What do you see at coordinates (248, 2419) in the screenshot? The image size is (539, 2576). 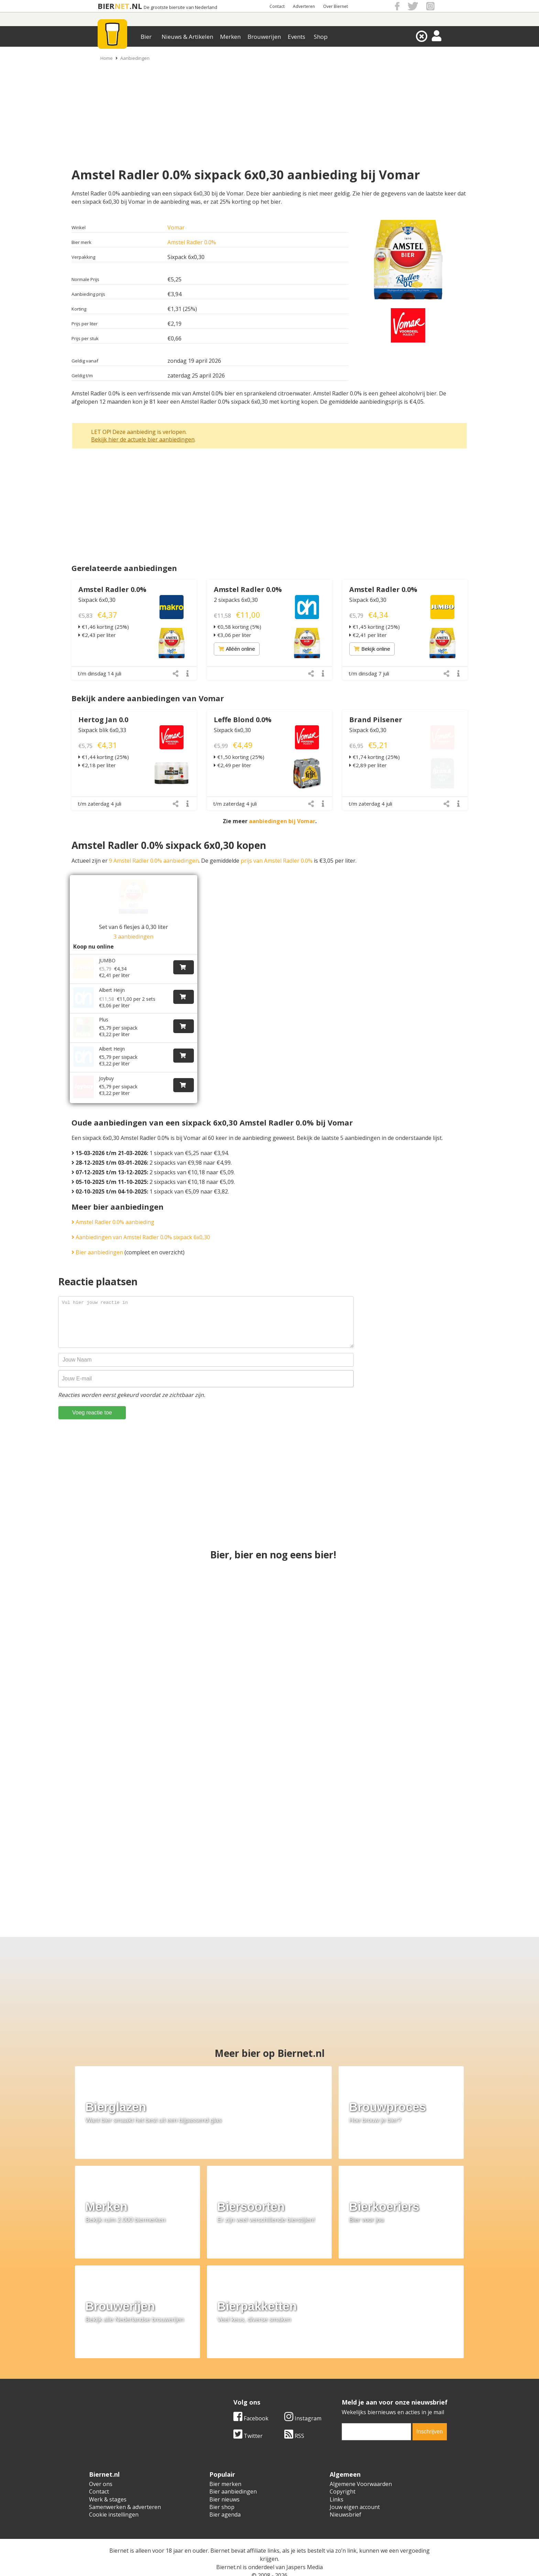 I see `Twitter` at bounding box center [248, 2419].